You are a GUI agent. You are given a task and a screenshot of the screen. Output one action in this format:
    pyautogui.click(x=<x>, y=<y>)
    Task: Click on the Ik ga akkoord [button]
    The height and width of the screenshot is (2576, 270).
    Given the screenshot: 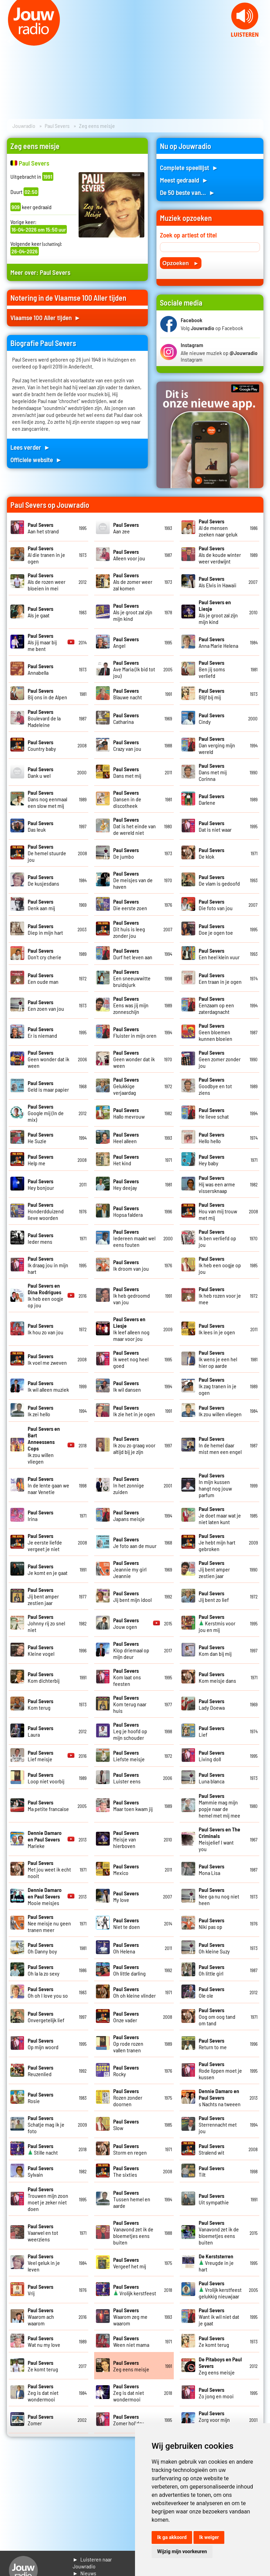 What is the action you would take?
    pyautogui.click(x=172, y=2537)
    